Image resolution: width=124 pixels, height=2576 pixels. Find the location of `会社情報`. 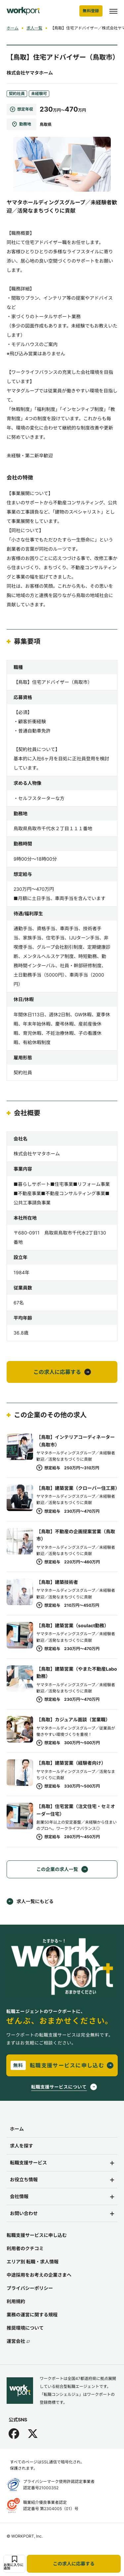

会社情報 is located at coordinates (19, 2196).